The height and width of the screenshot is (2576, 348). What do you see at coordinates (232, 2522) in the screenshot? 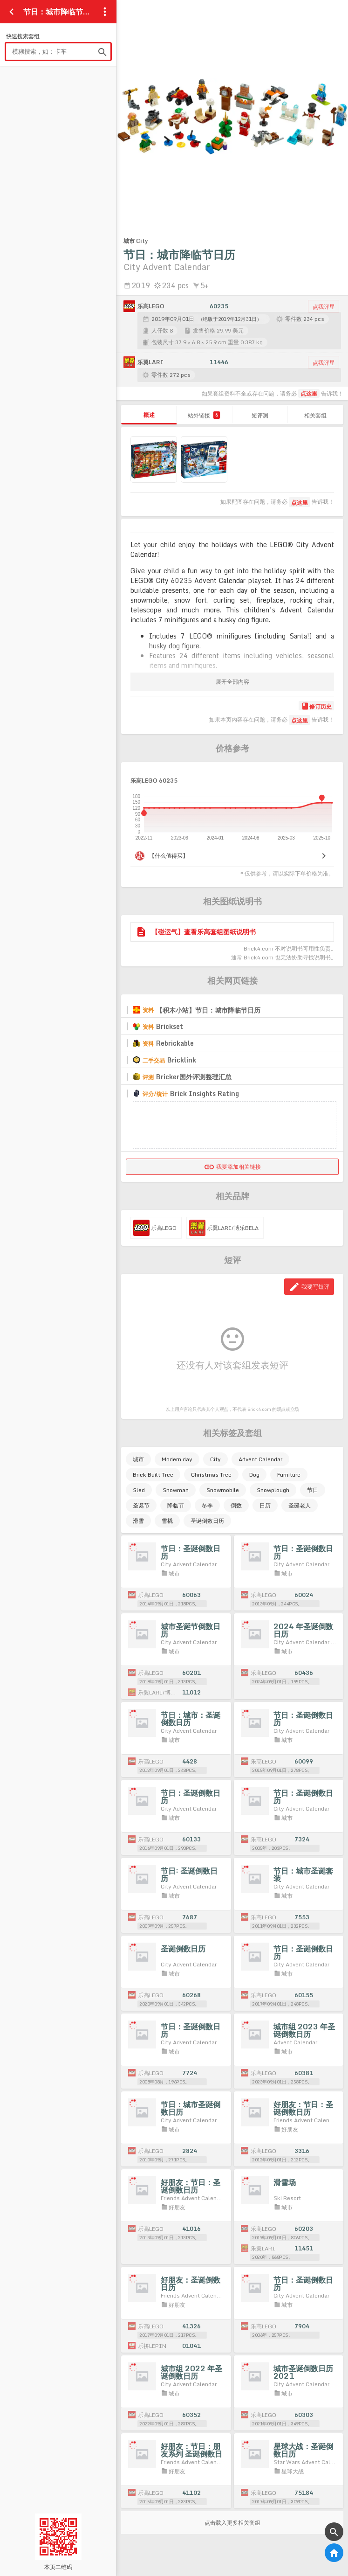
I see `点击载入更多相关套组` at bounding box center [232, 2522].